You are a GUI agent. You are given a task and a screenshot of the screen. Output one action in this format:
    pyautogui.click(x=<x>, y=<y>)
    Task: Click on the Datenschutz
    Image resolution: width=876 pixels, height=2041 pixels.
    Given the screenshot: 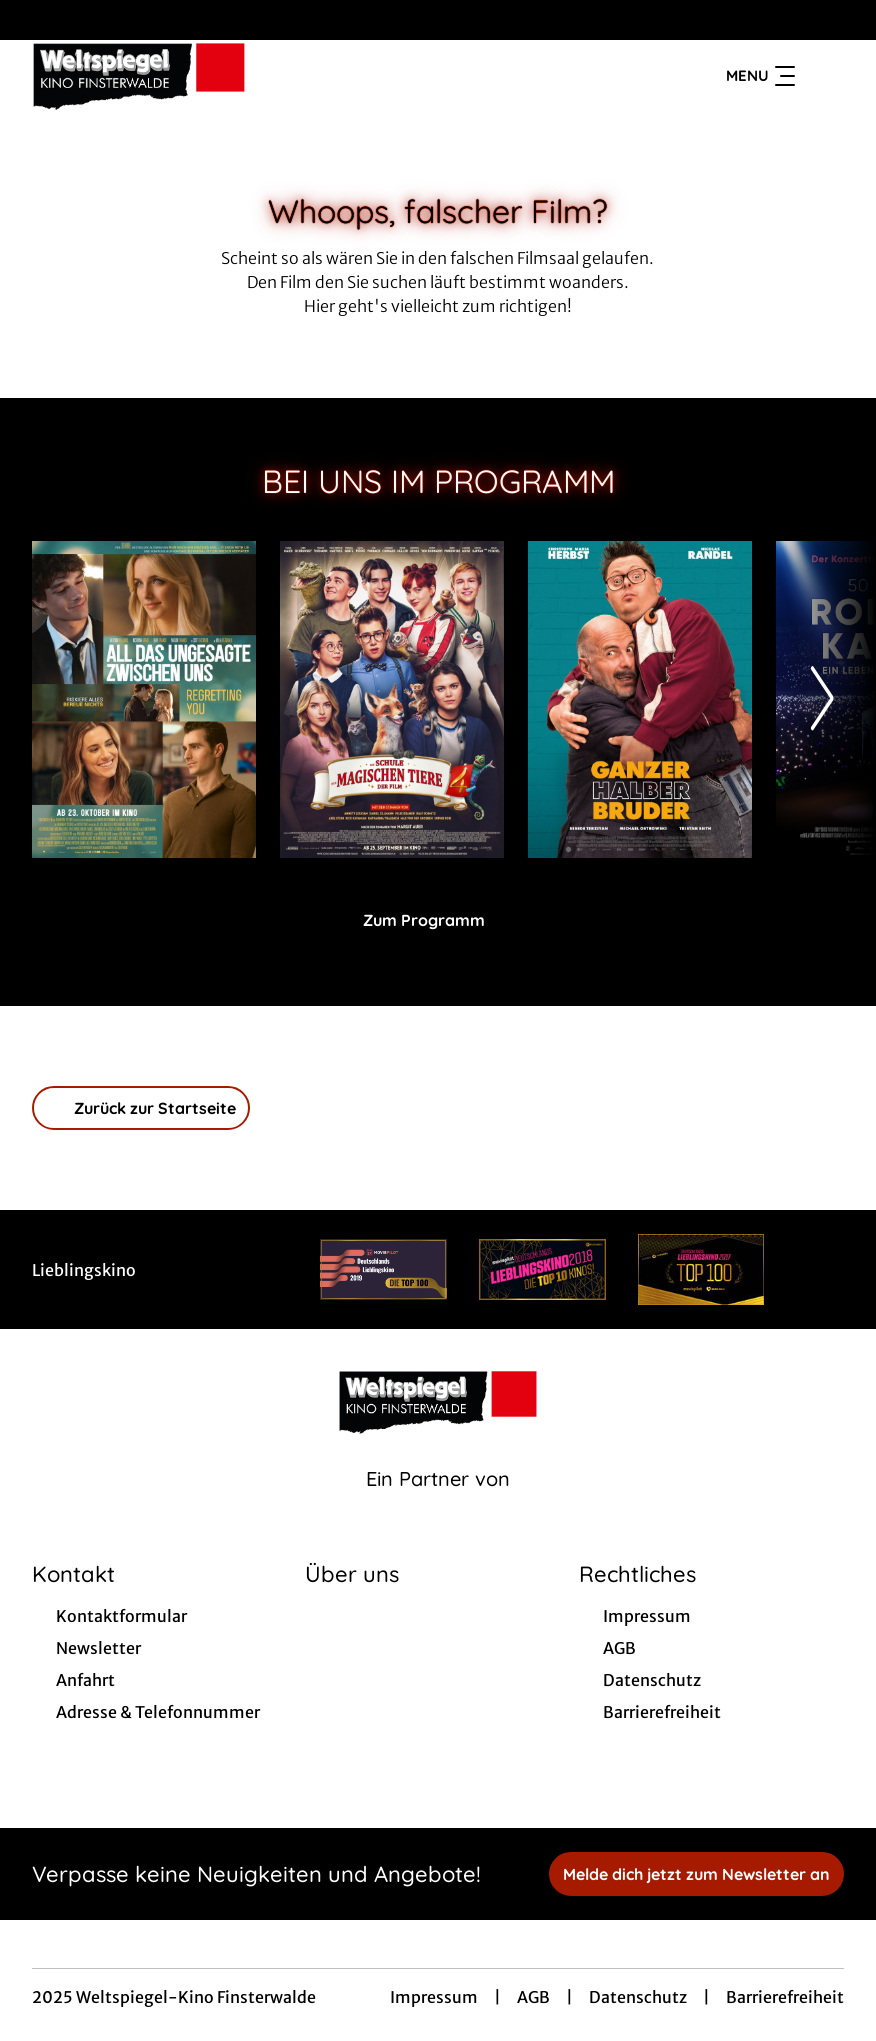 What is the action you would take?
    pyautogui.click(x=638, y=1997)
    